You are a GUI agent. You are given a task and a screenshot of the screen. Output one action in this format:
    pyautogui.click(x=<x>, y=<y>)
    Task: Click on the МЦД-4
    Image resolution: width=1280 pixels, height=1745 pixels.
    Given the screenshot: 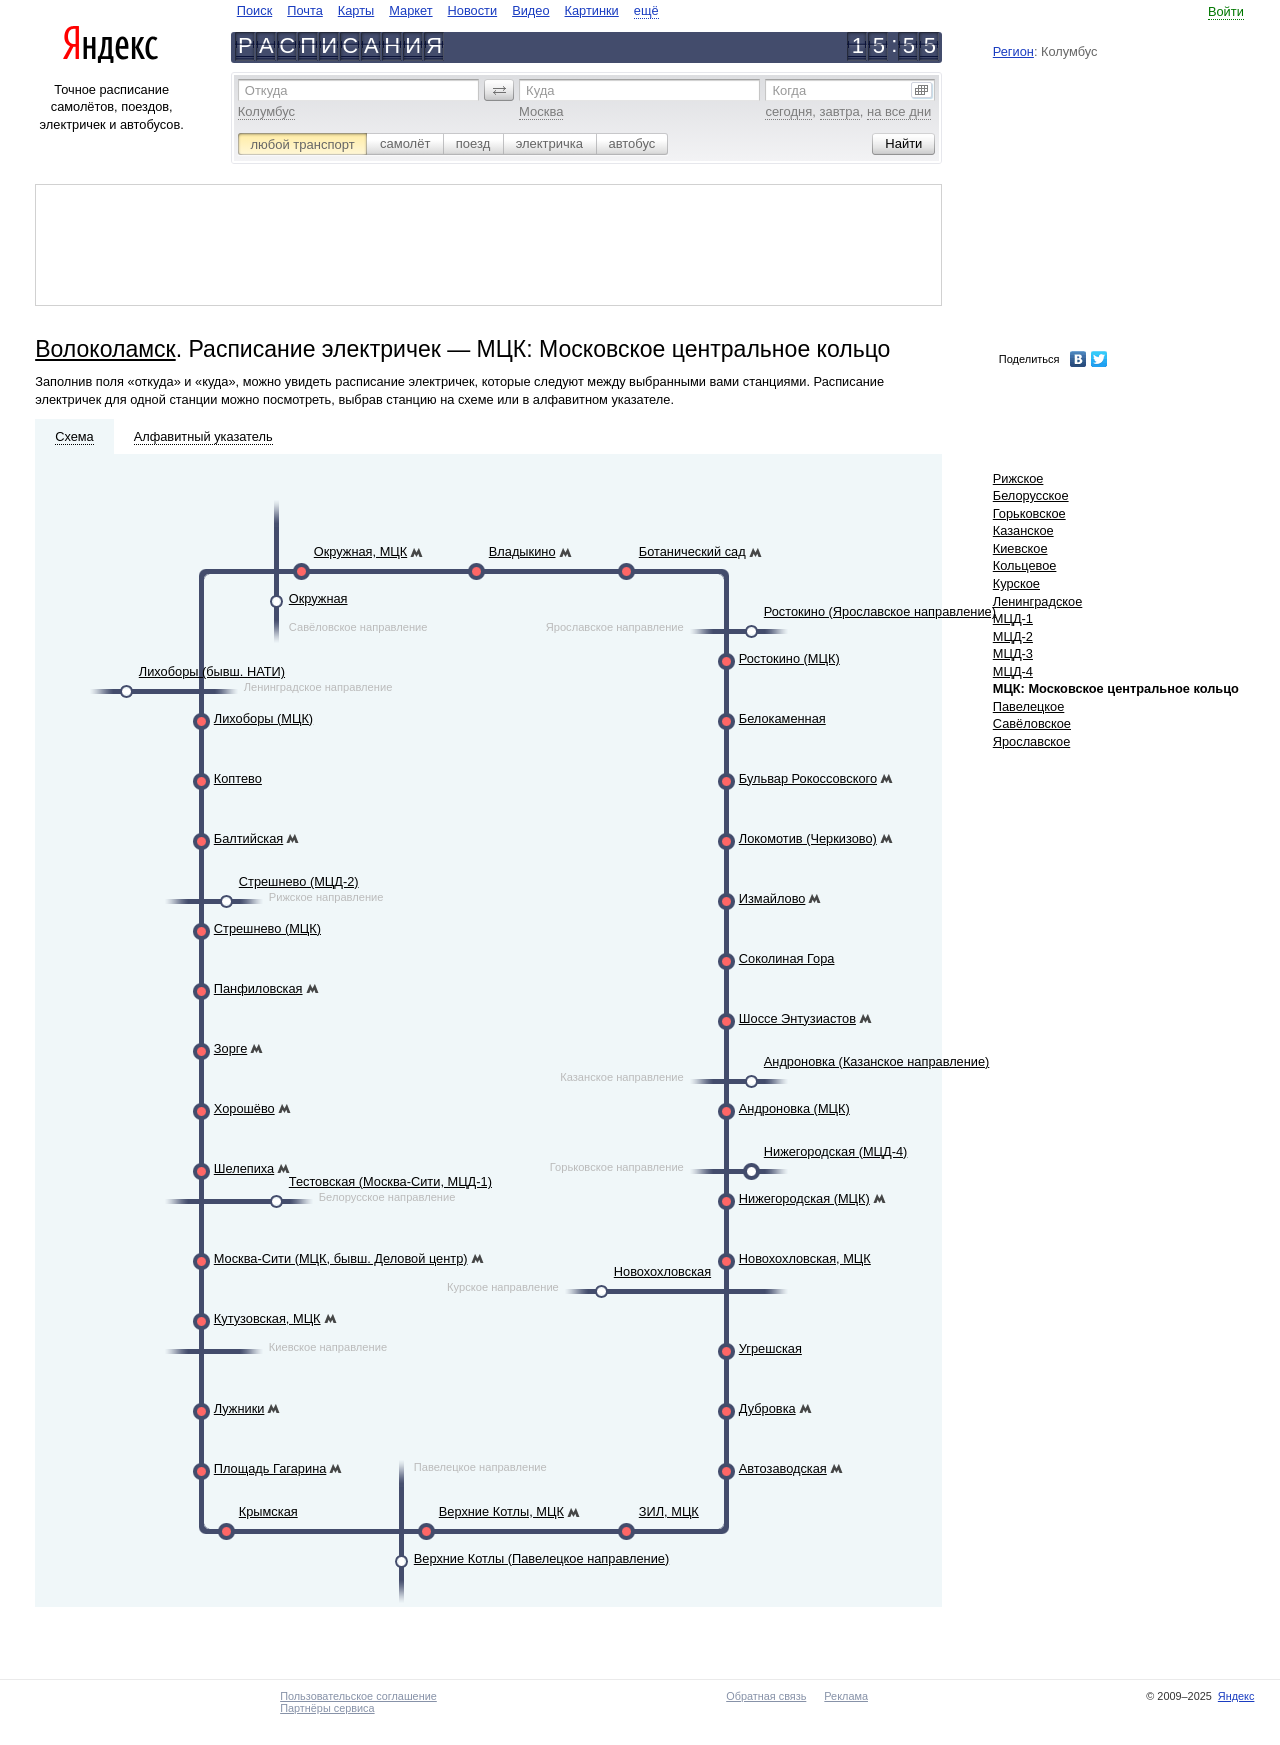 What is the action you would take?
    pyautogui.click(x=1013, y=671)
    